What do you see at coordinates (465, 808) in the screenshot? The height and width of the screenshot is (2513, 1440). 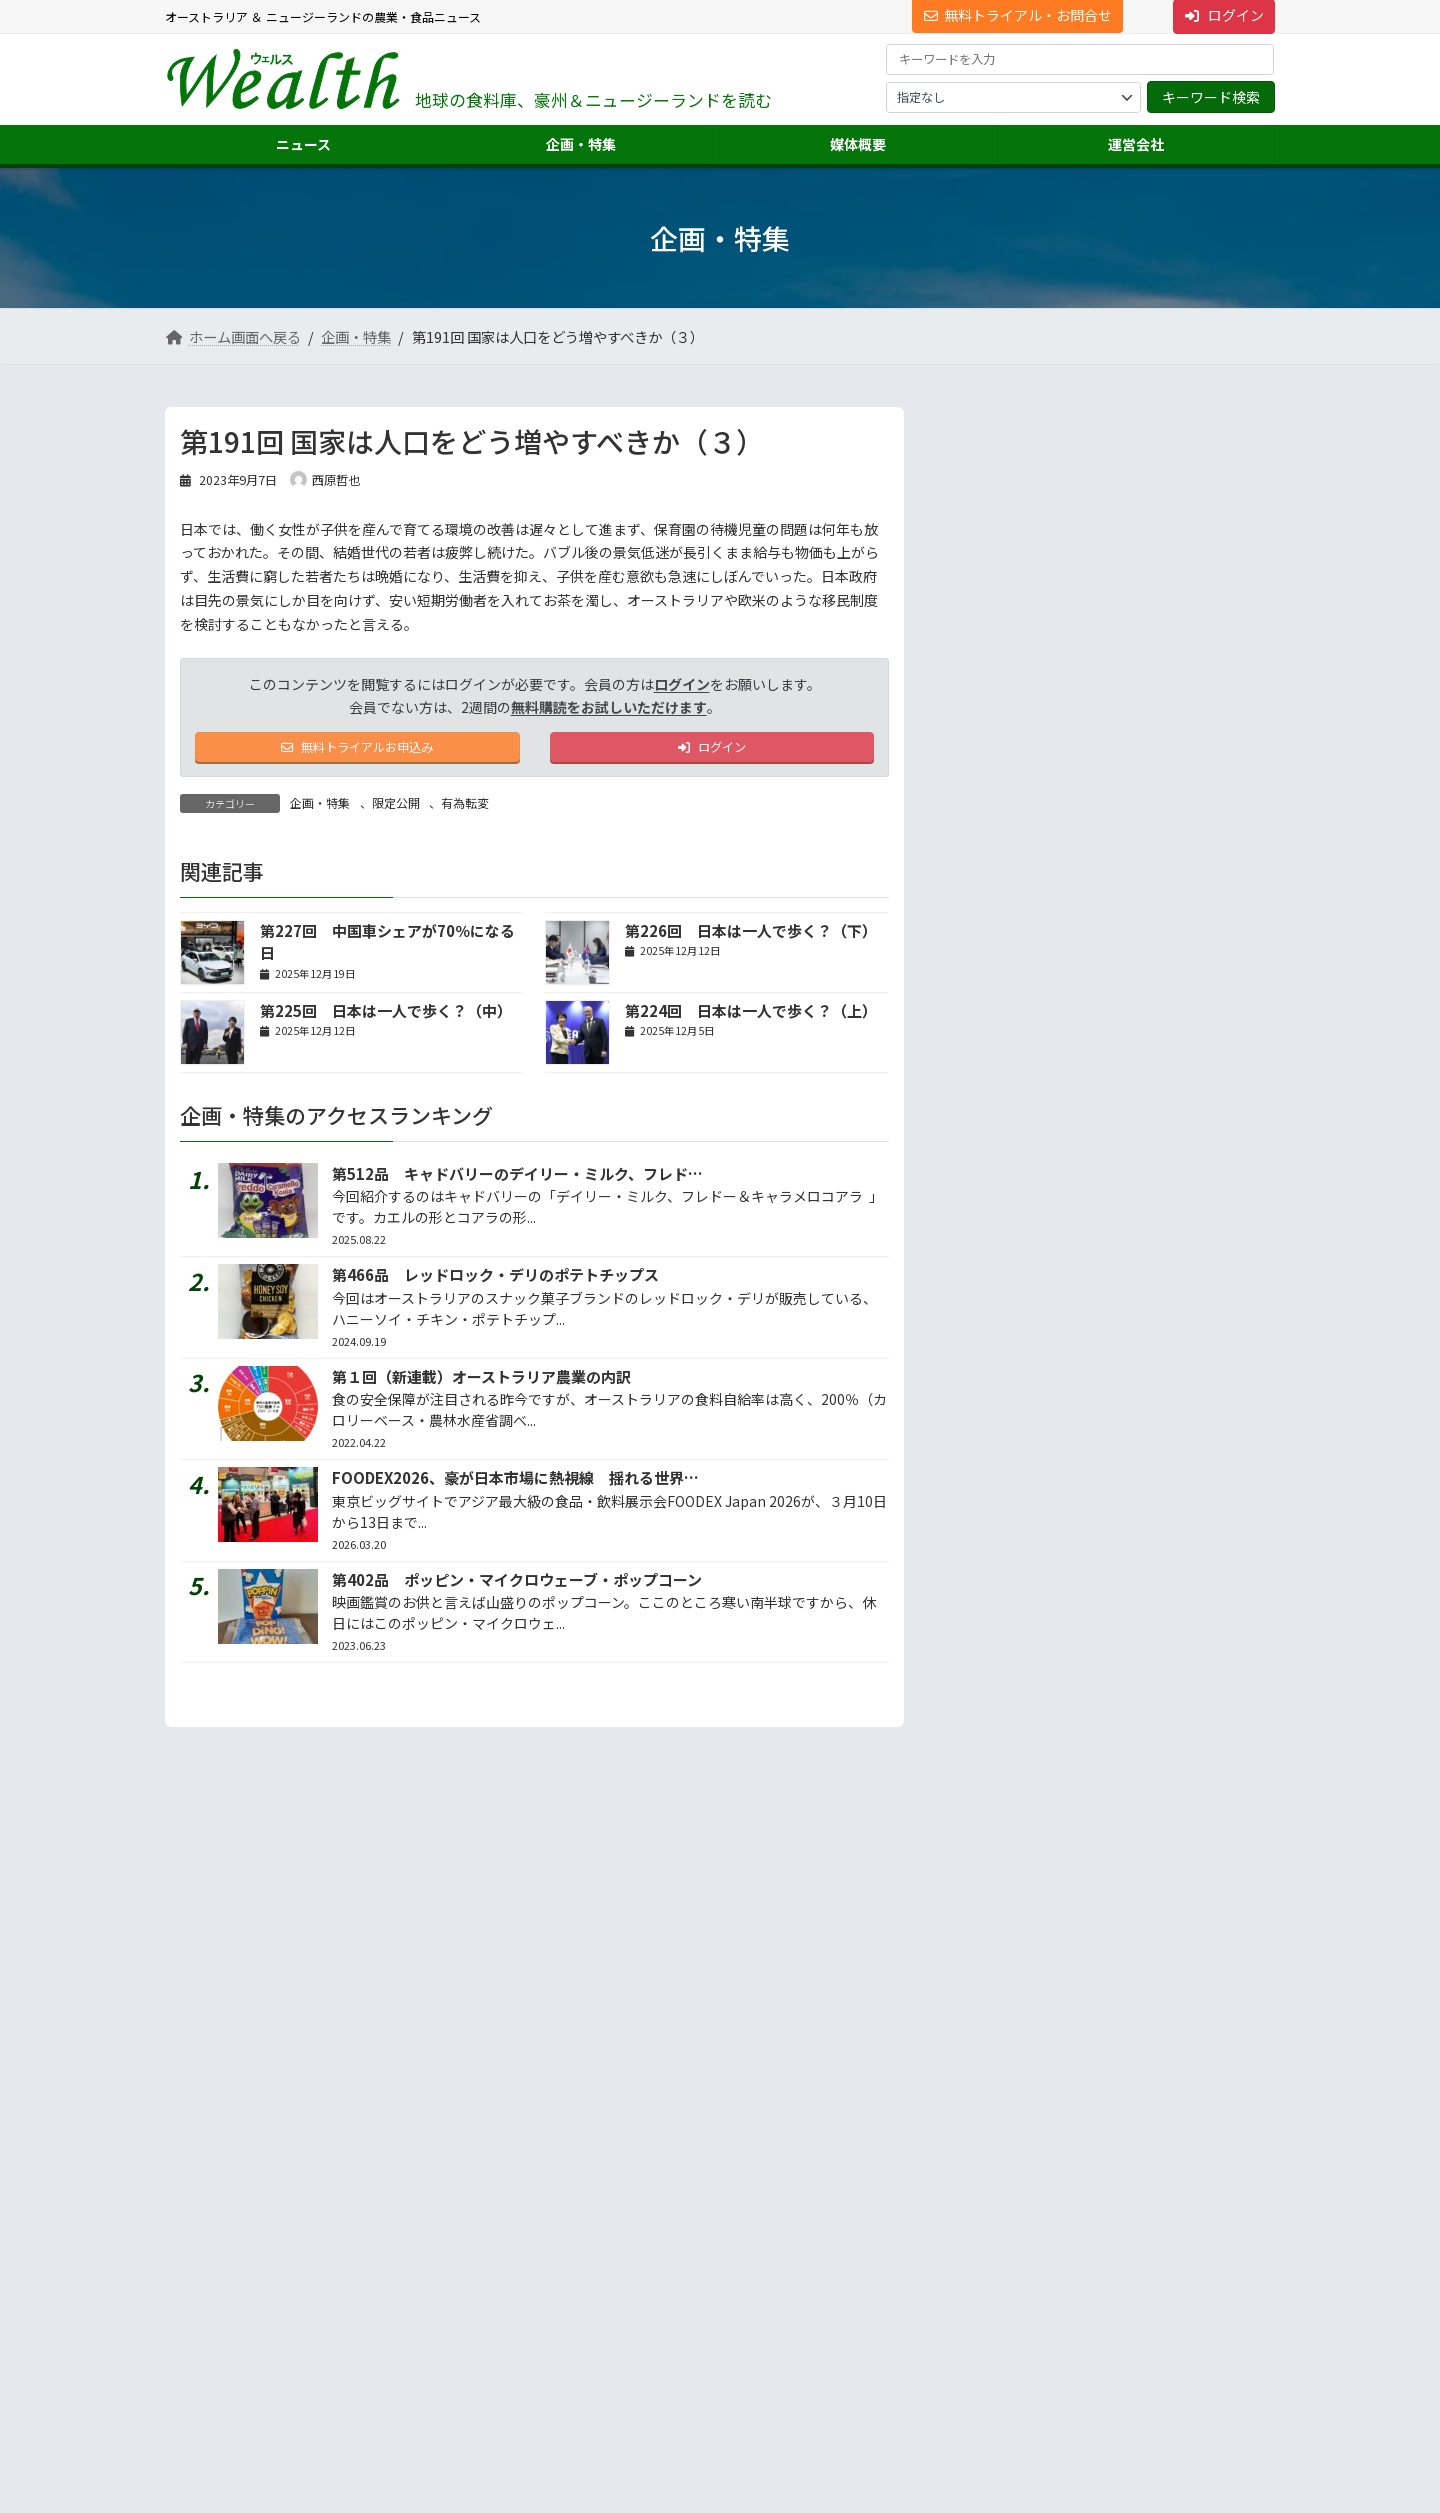 I see `有為転変` at bounding box center [465, 808].